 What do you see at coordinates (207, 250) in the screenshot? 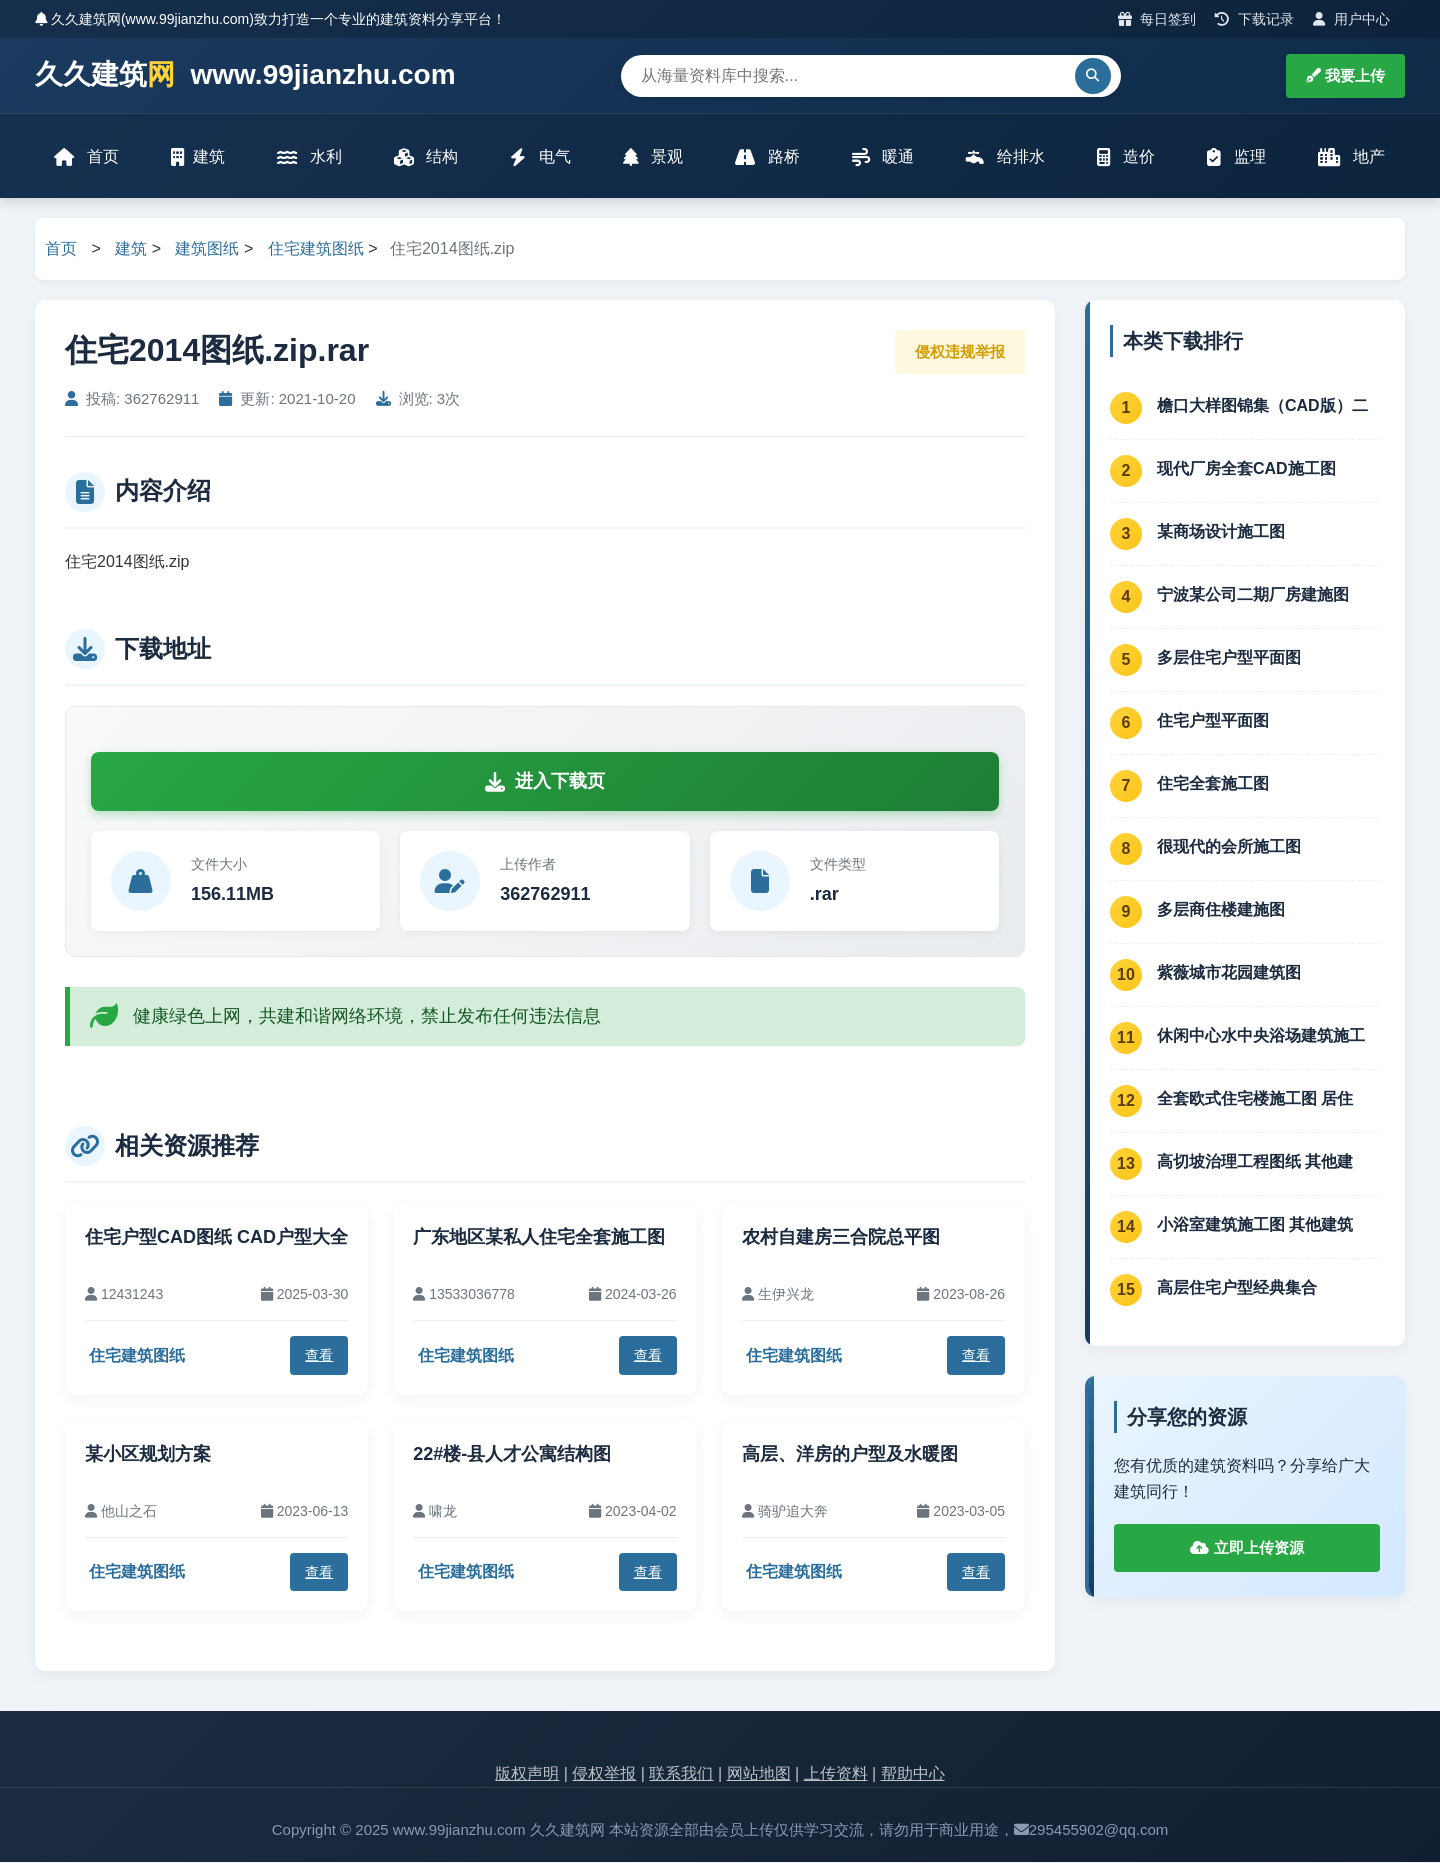
I see `建筑图纸` at bounding box center [207, 250].